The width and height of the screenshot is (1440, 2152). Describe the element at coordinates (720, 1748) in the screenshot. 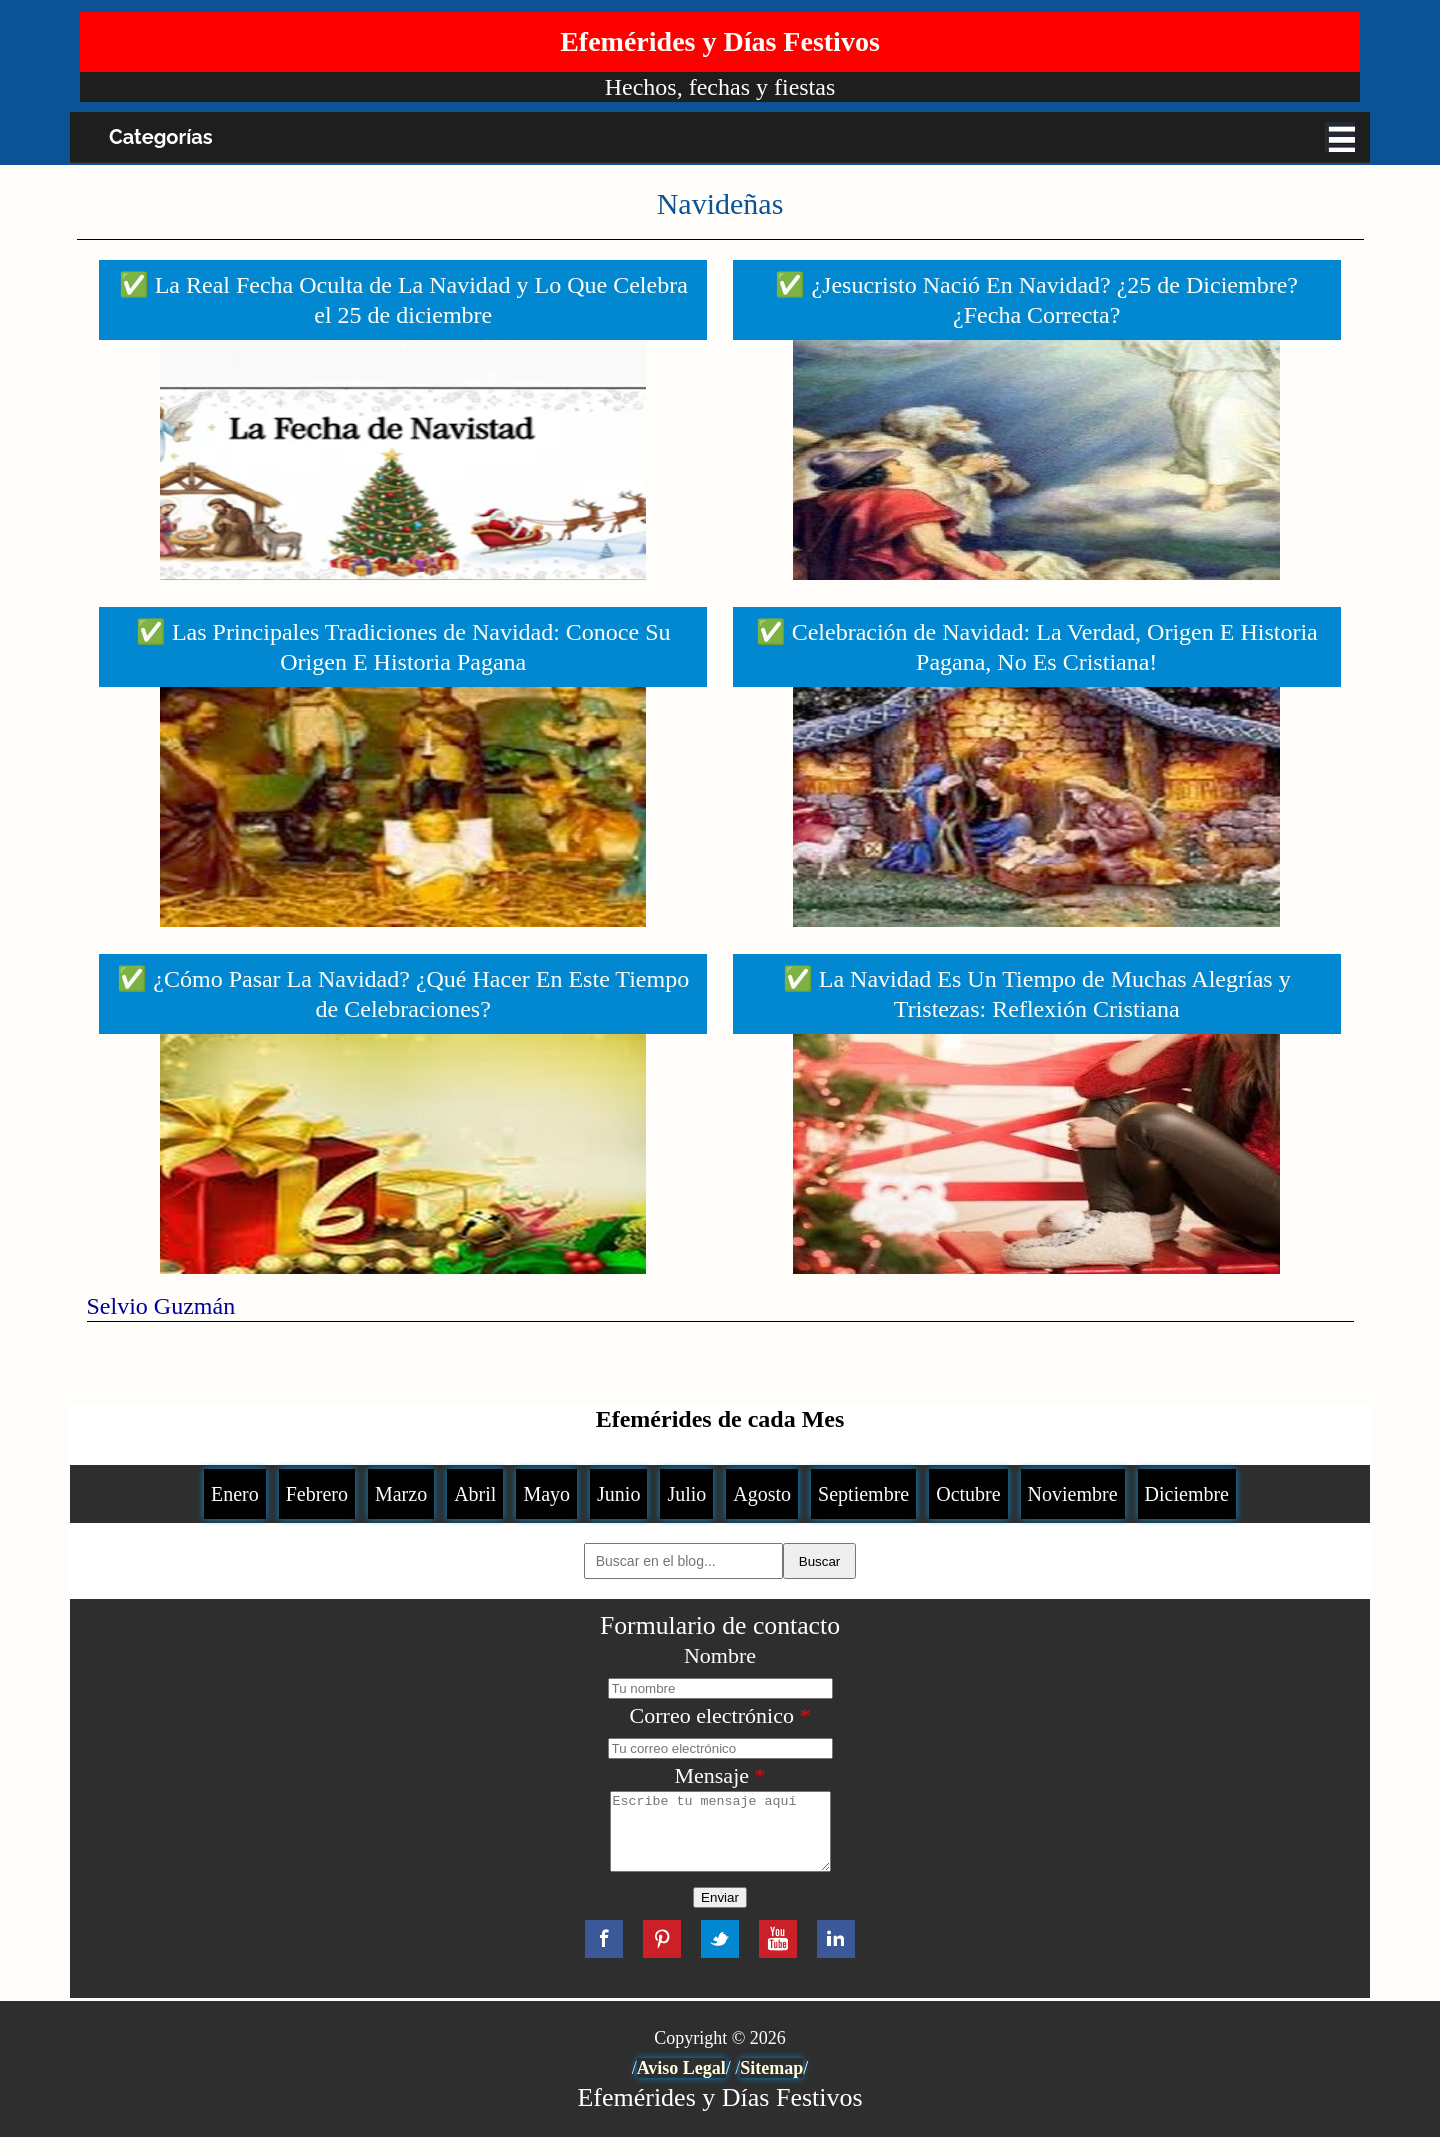

I see `[Correo electrónico]` at that location.